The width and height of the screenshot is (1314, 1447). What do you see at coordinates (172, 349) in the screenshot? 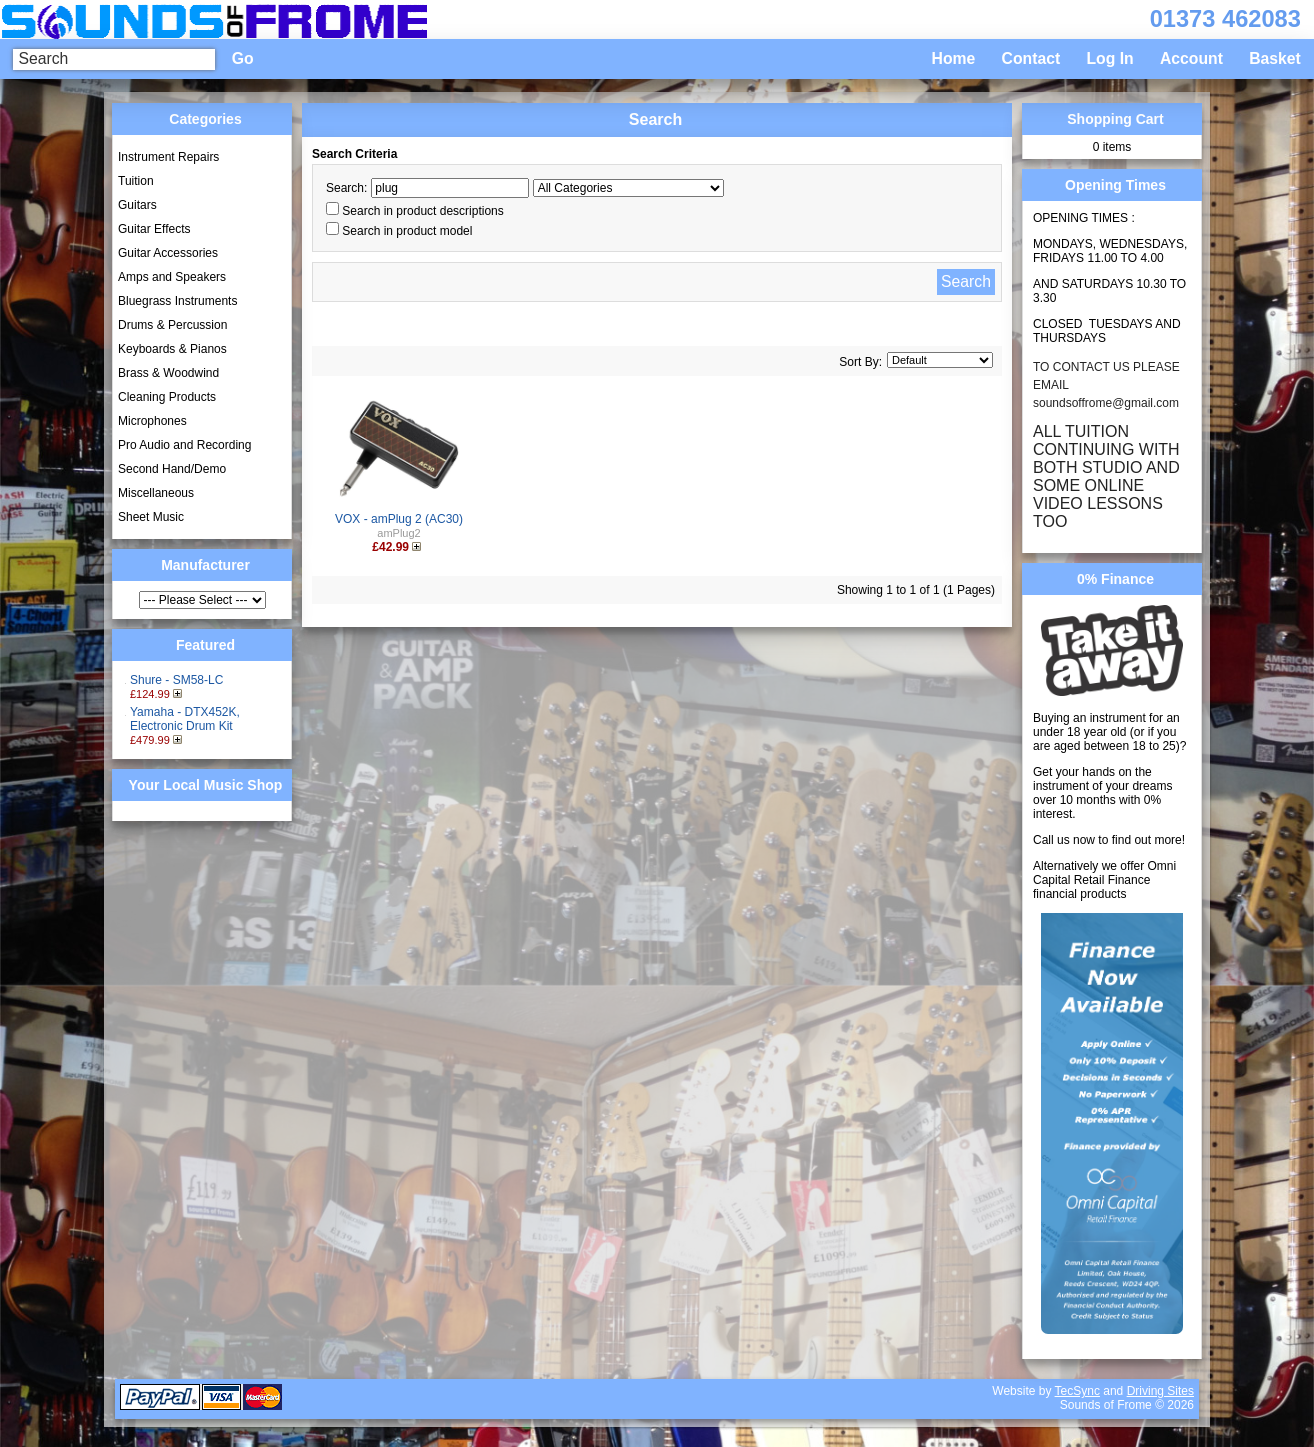
I see `Keyboards & Pianos` at bounding box center [172, 349].